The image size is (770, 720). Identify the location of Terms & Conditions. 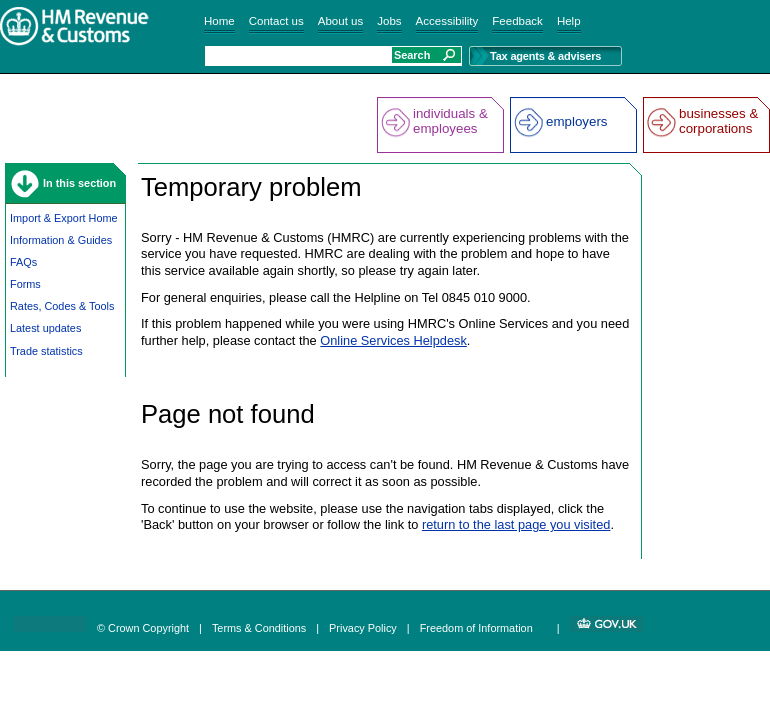
(259, 628).